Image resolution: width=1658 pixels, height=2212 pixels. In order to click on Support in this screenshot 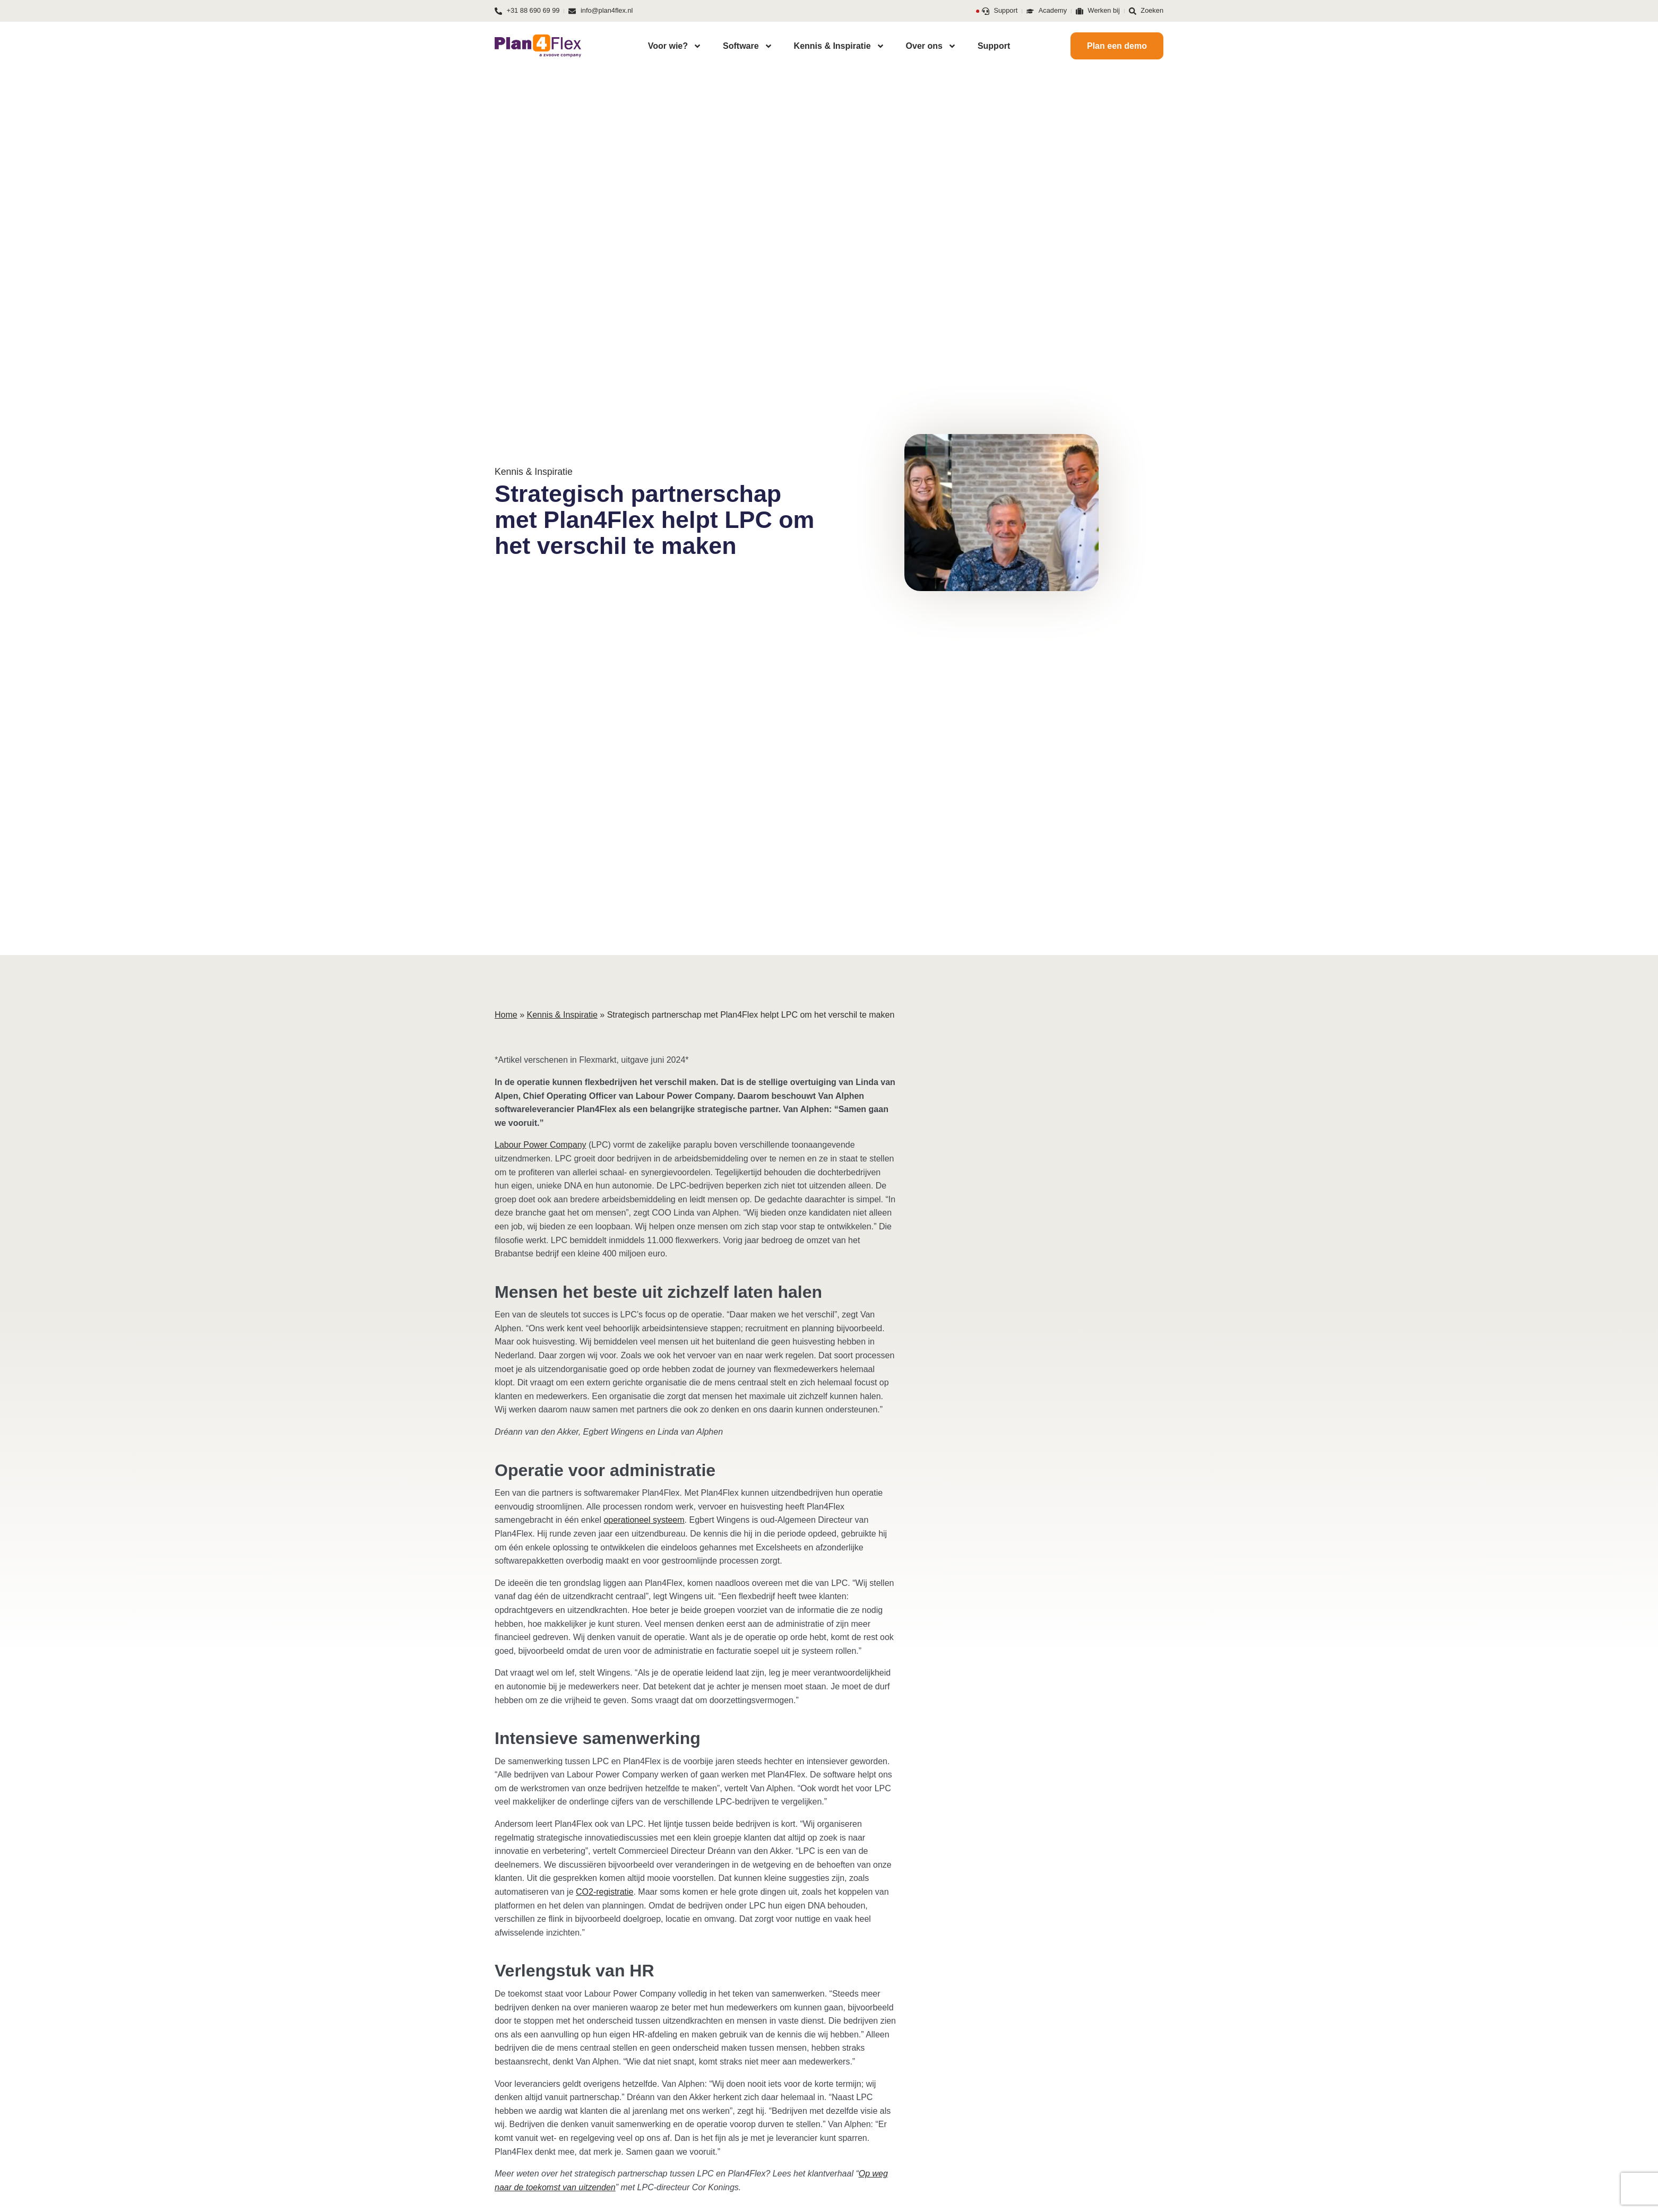, I will do `click(994, 45)`.